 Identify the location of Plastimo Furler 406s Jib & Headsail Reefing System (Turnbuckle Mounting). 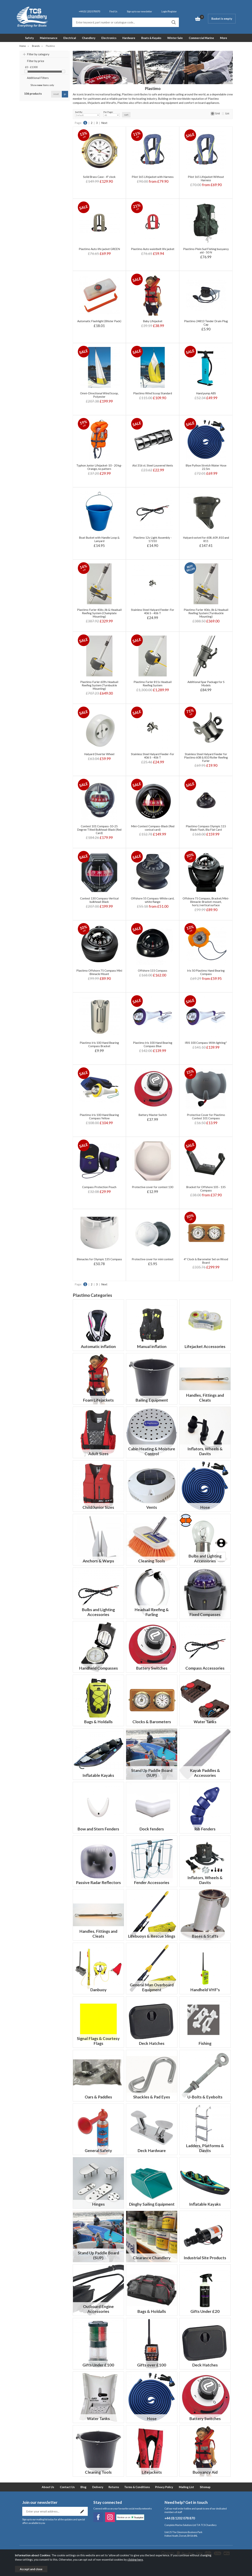
(206, 613).